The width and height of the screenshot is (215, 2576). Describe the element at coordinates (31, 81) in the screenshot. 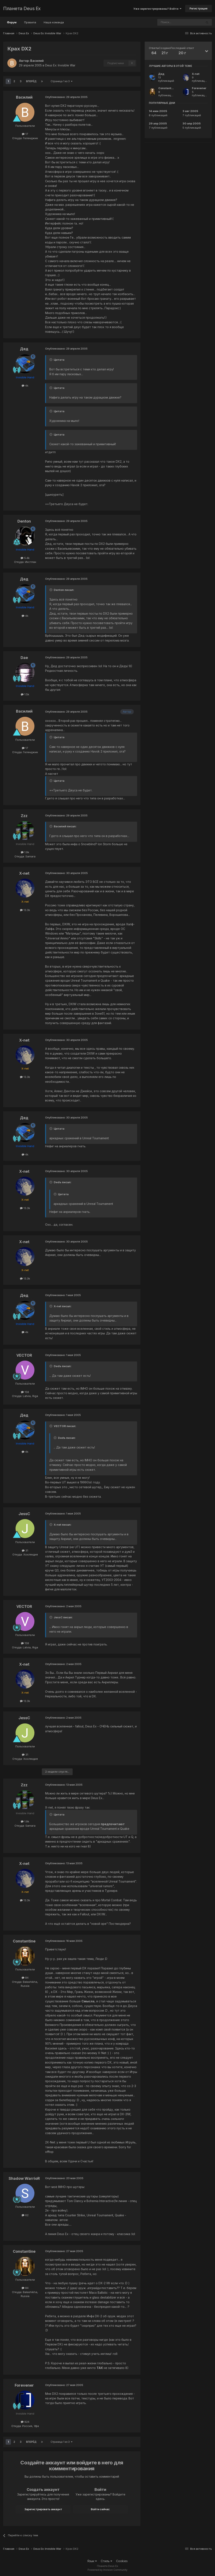

I see `Вперёд` at that location.